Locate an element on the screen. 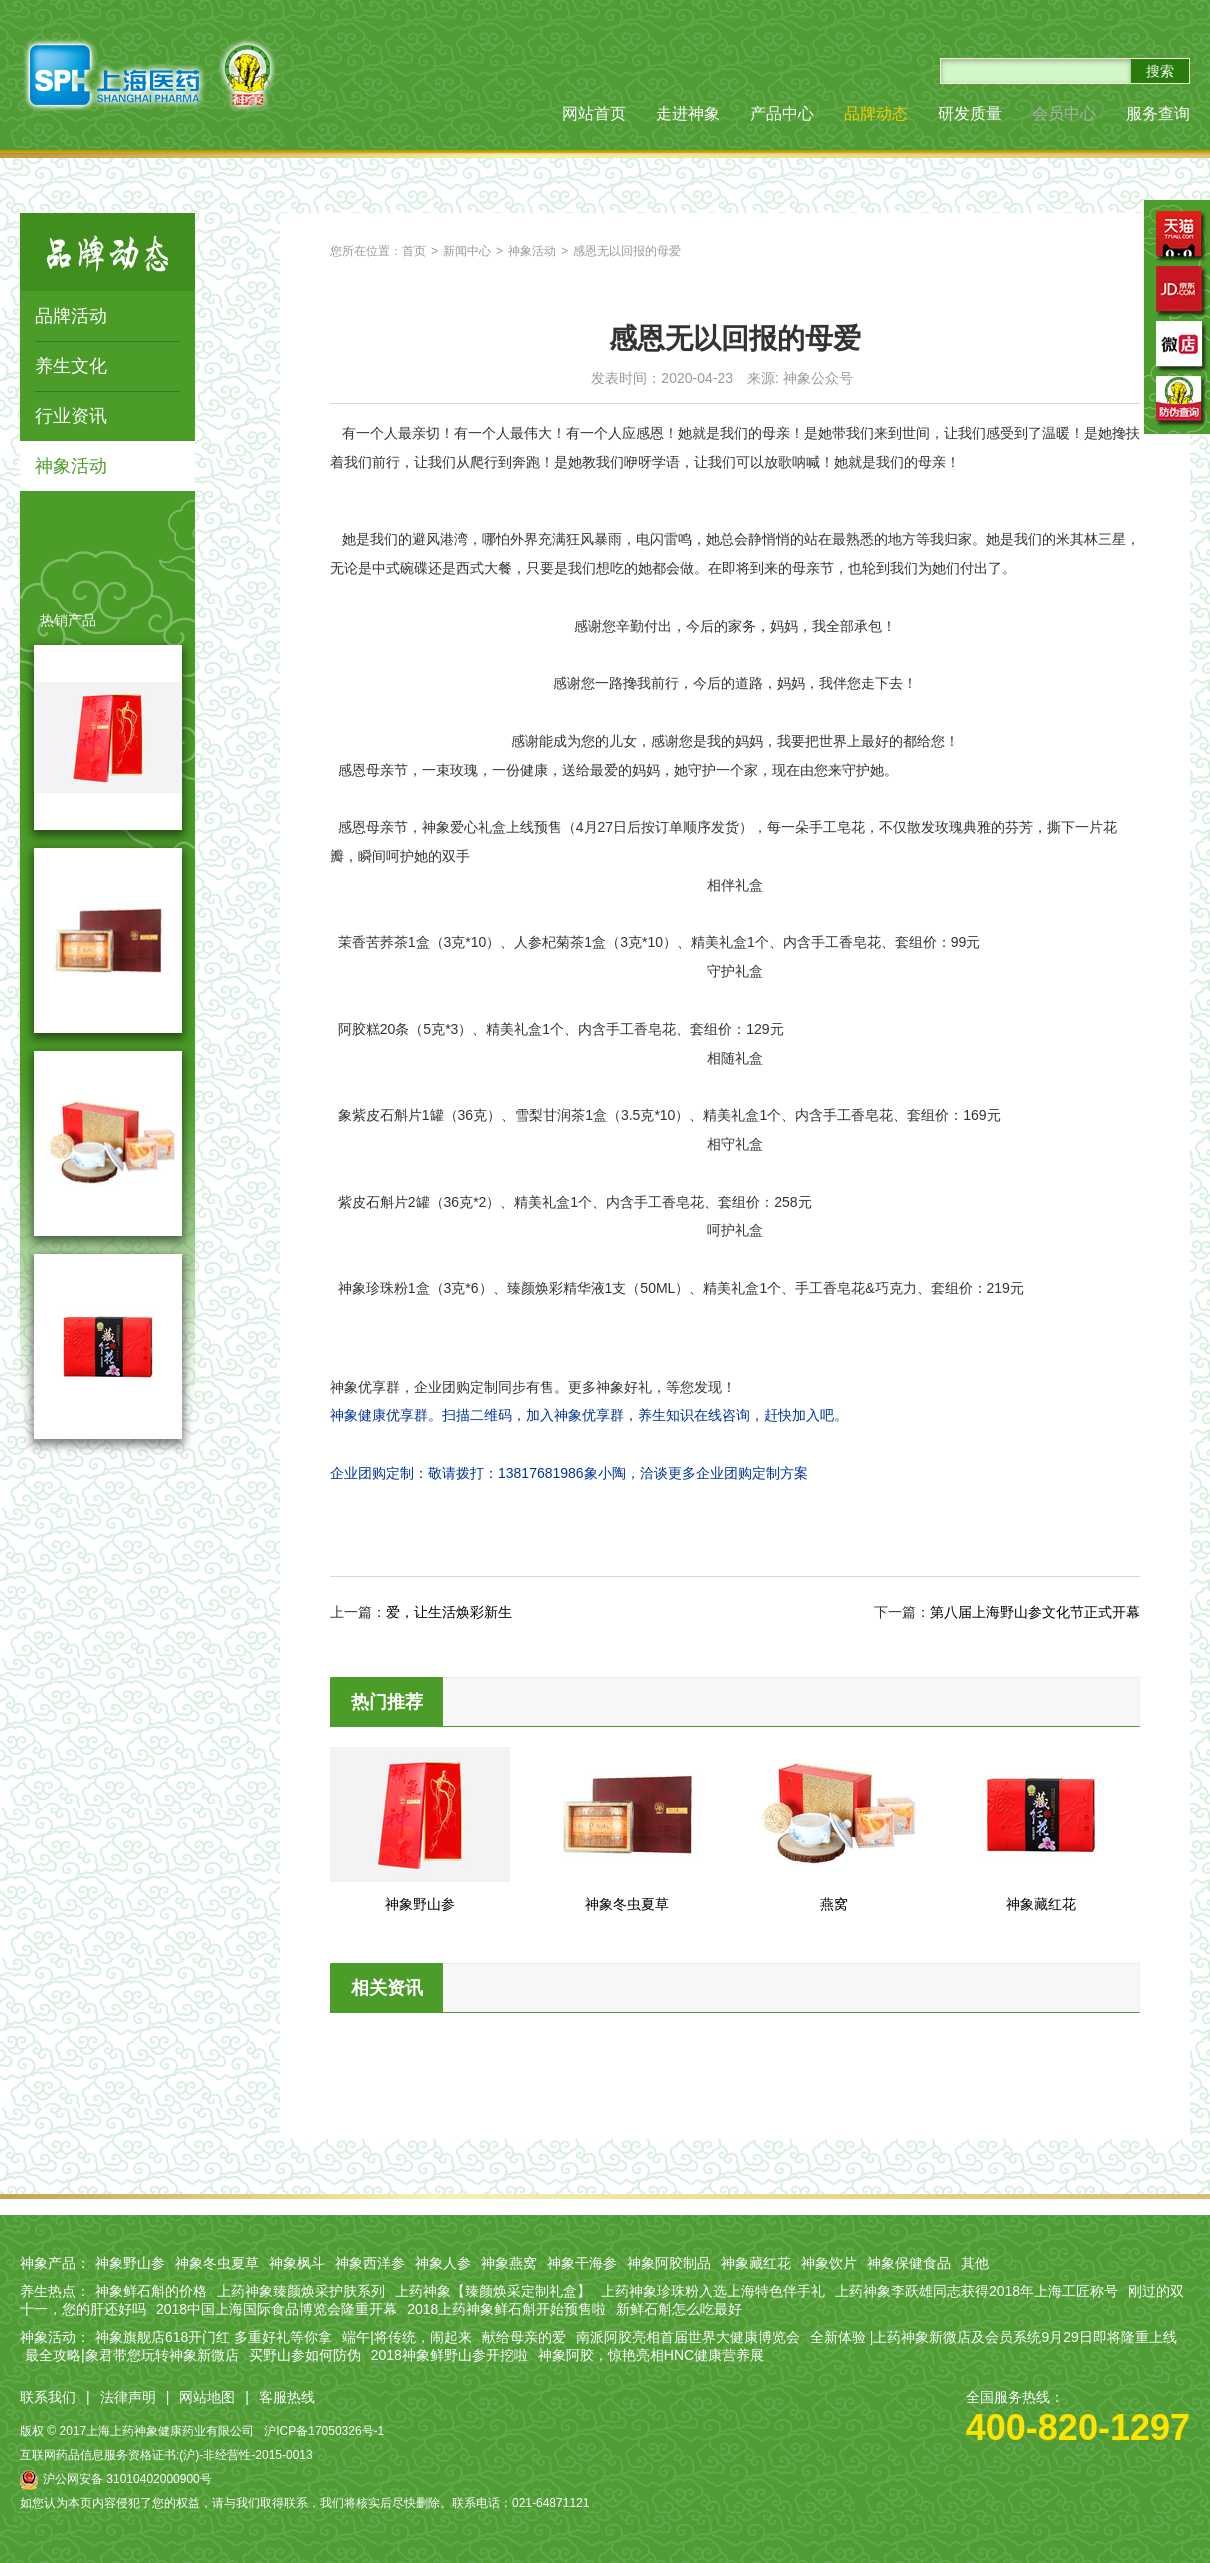  神象饮片 is located at coordinates (829, 2263).